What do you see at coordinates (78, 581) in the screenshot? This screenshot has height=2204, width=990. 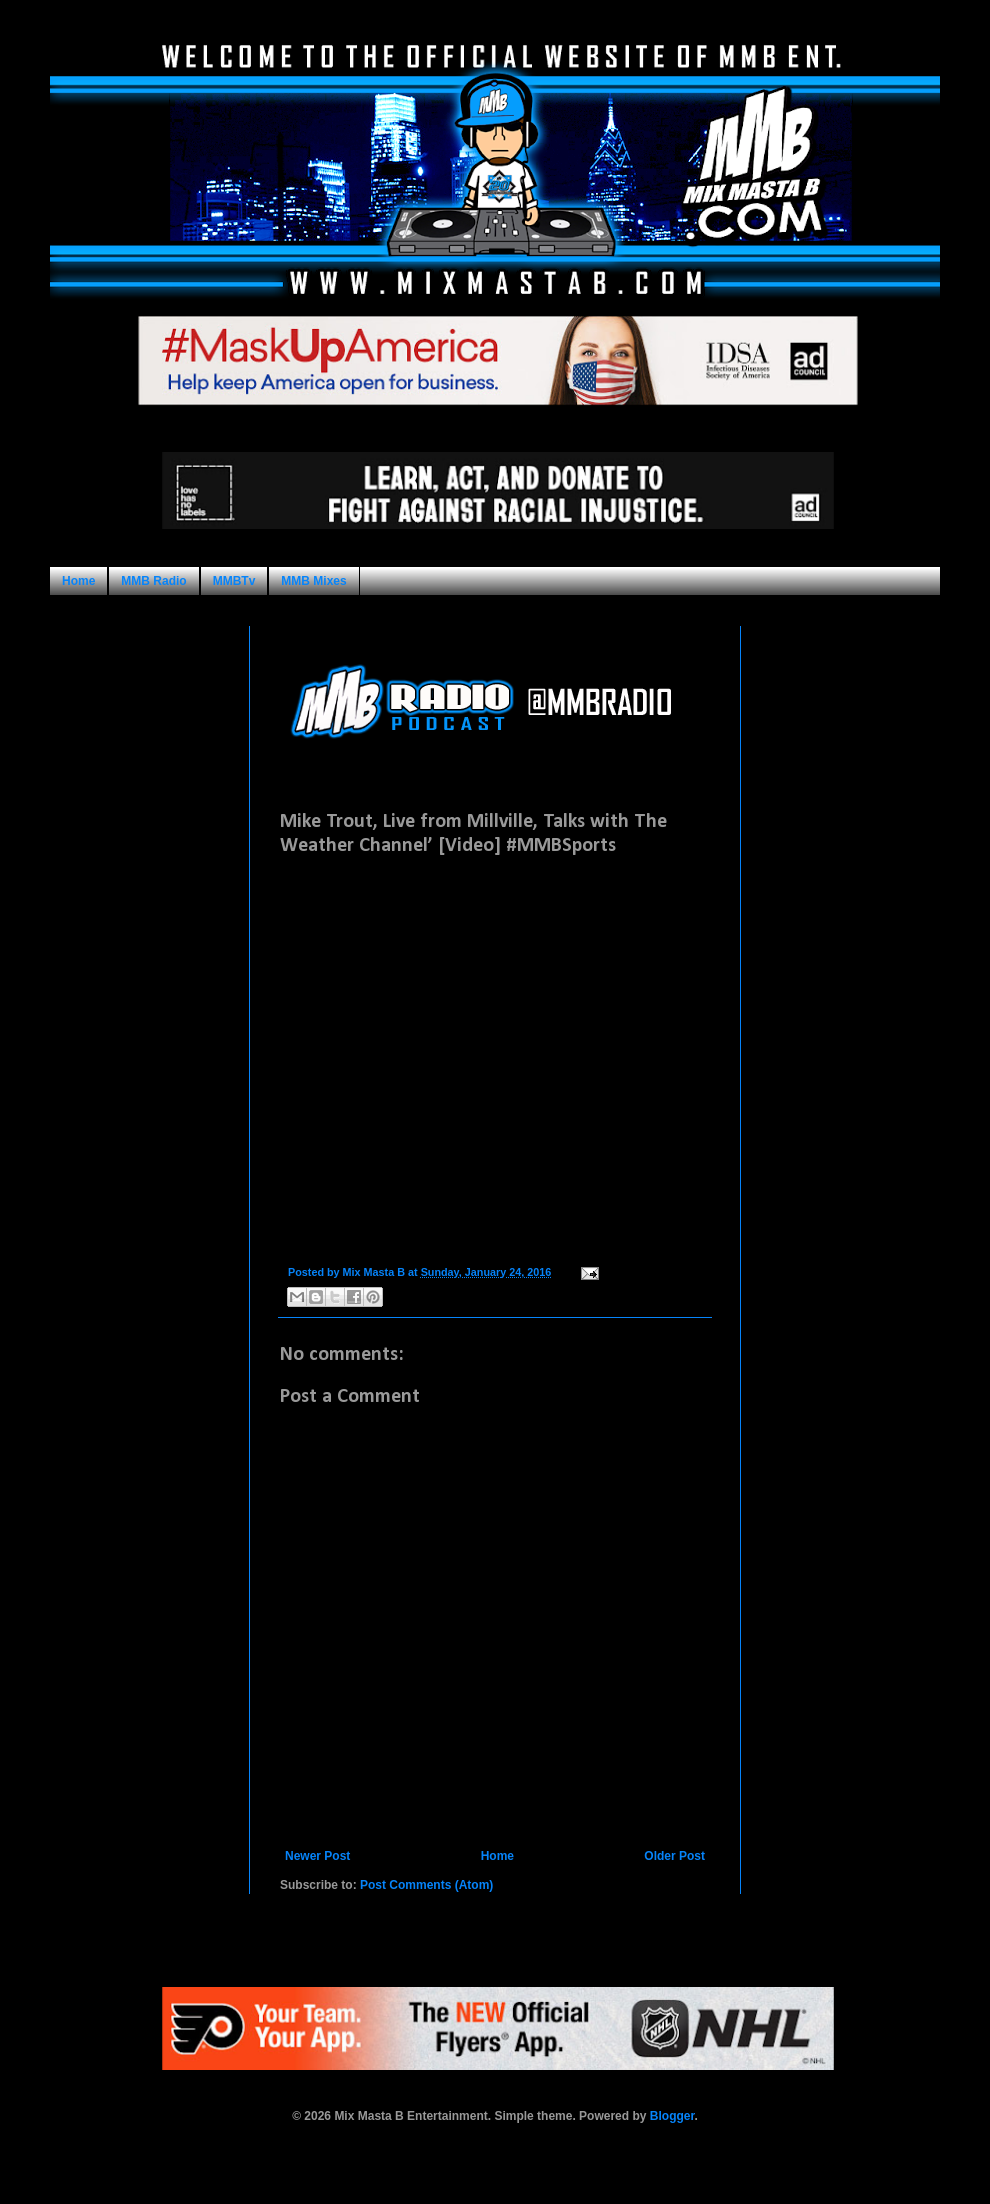 I see `Home` at bounding box center [78, 581].